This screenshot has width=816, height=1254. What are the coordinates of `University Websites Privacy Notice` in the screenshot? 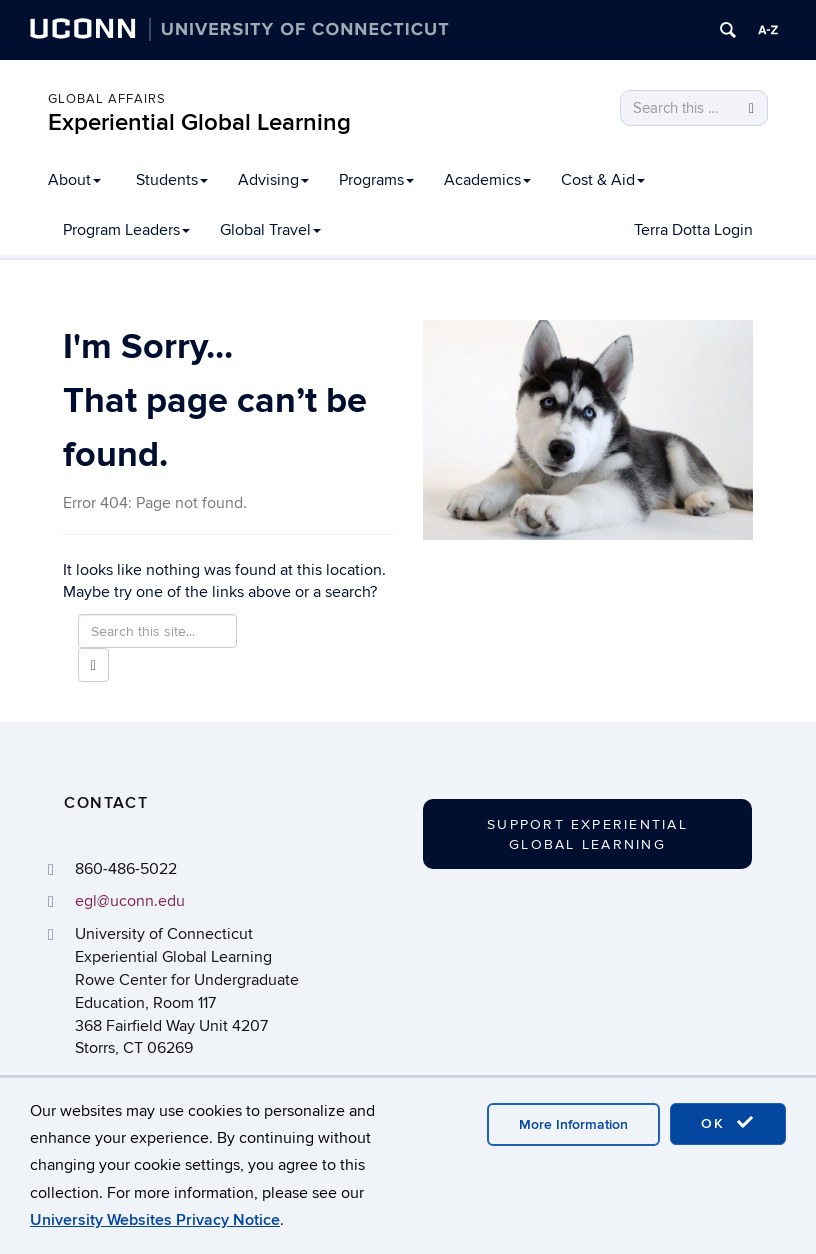 It's located at (155, 1220).